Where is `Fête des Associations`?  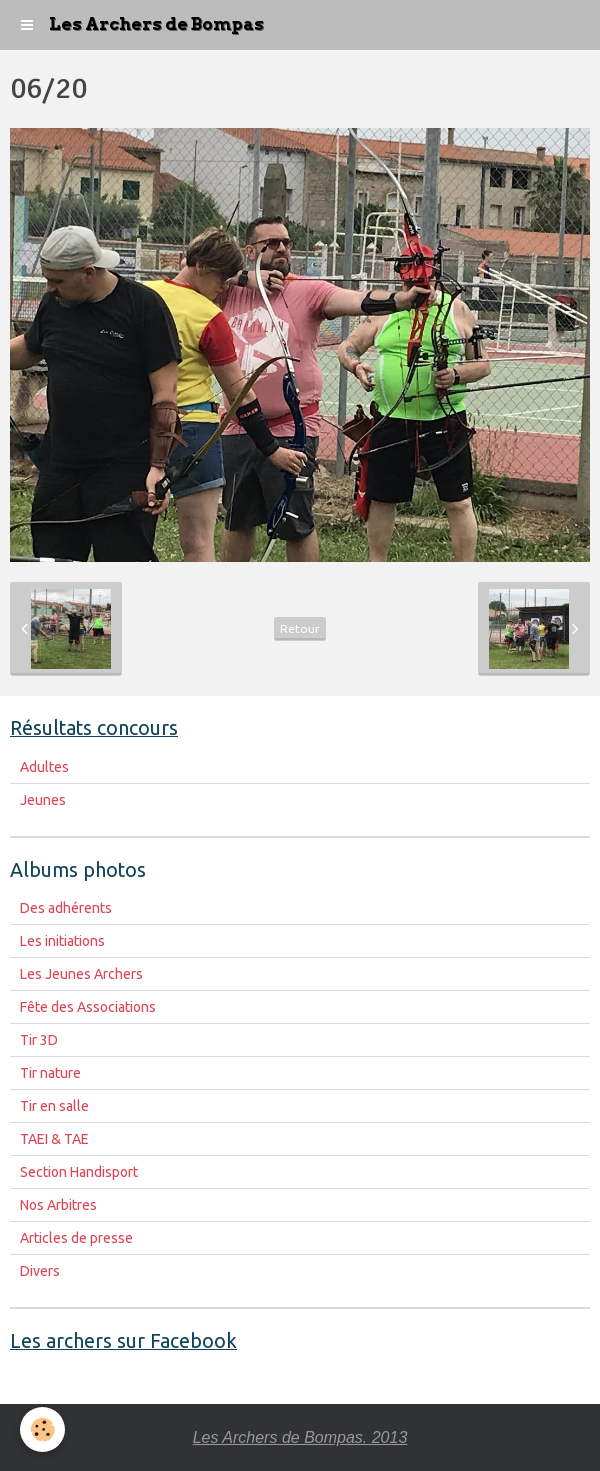 Fête des Associations is located at coordinates (88, 1007).